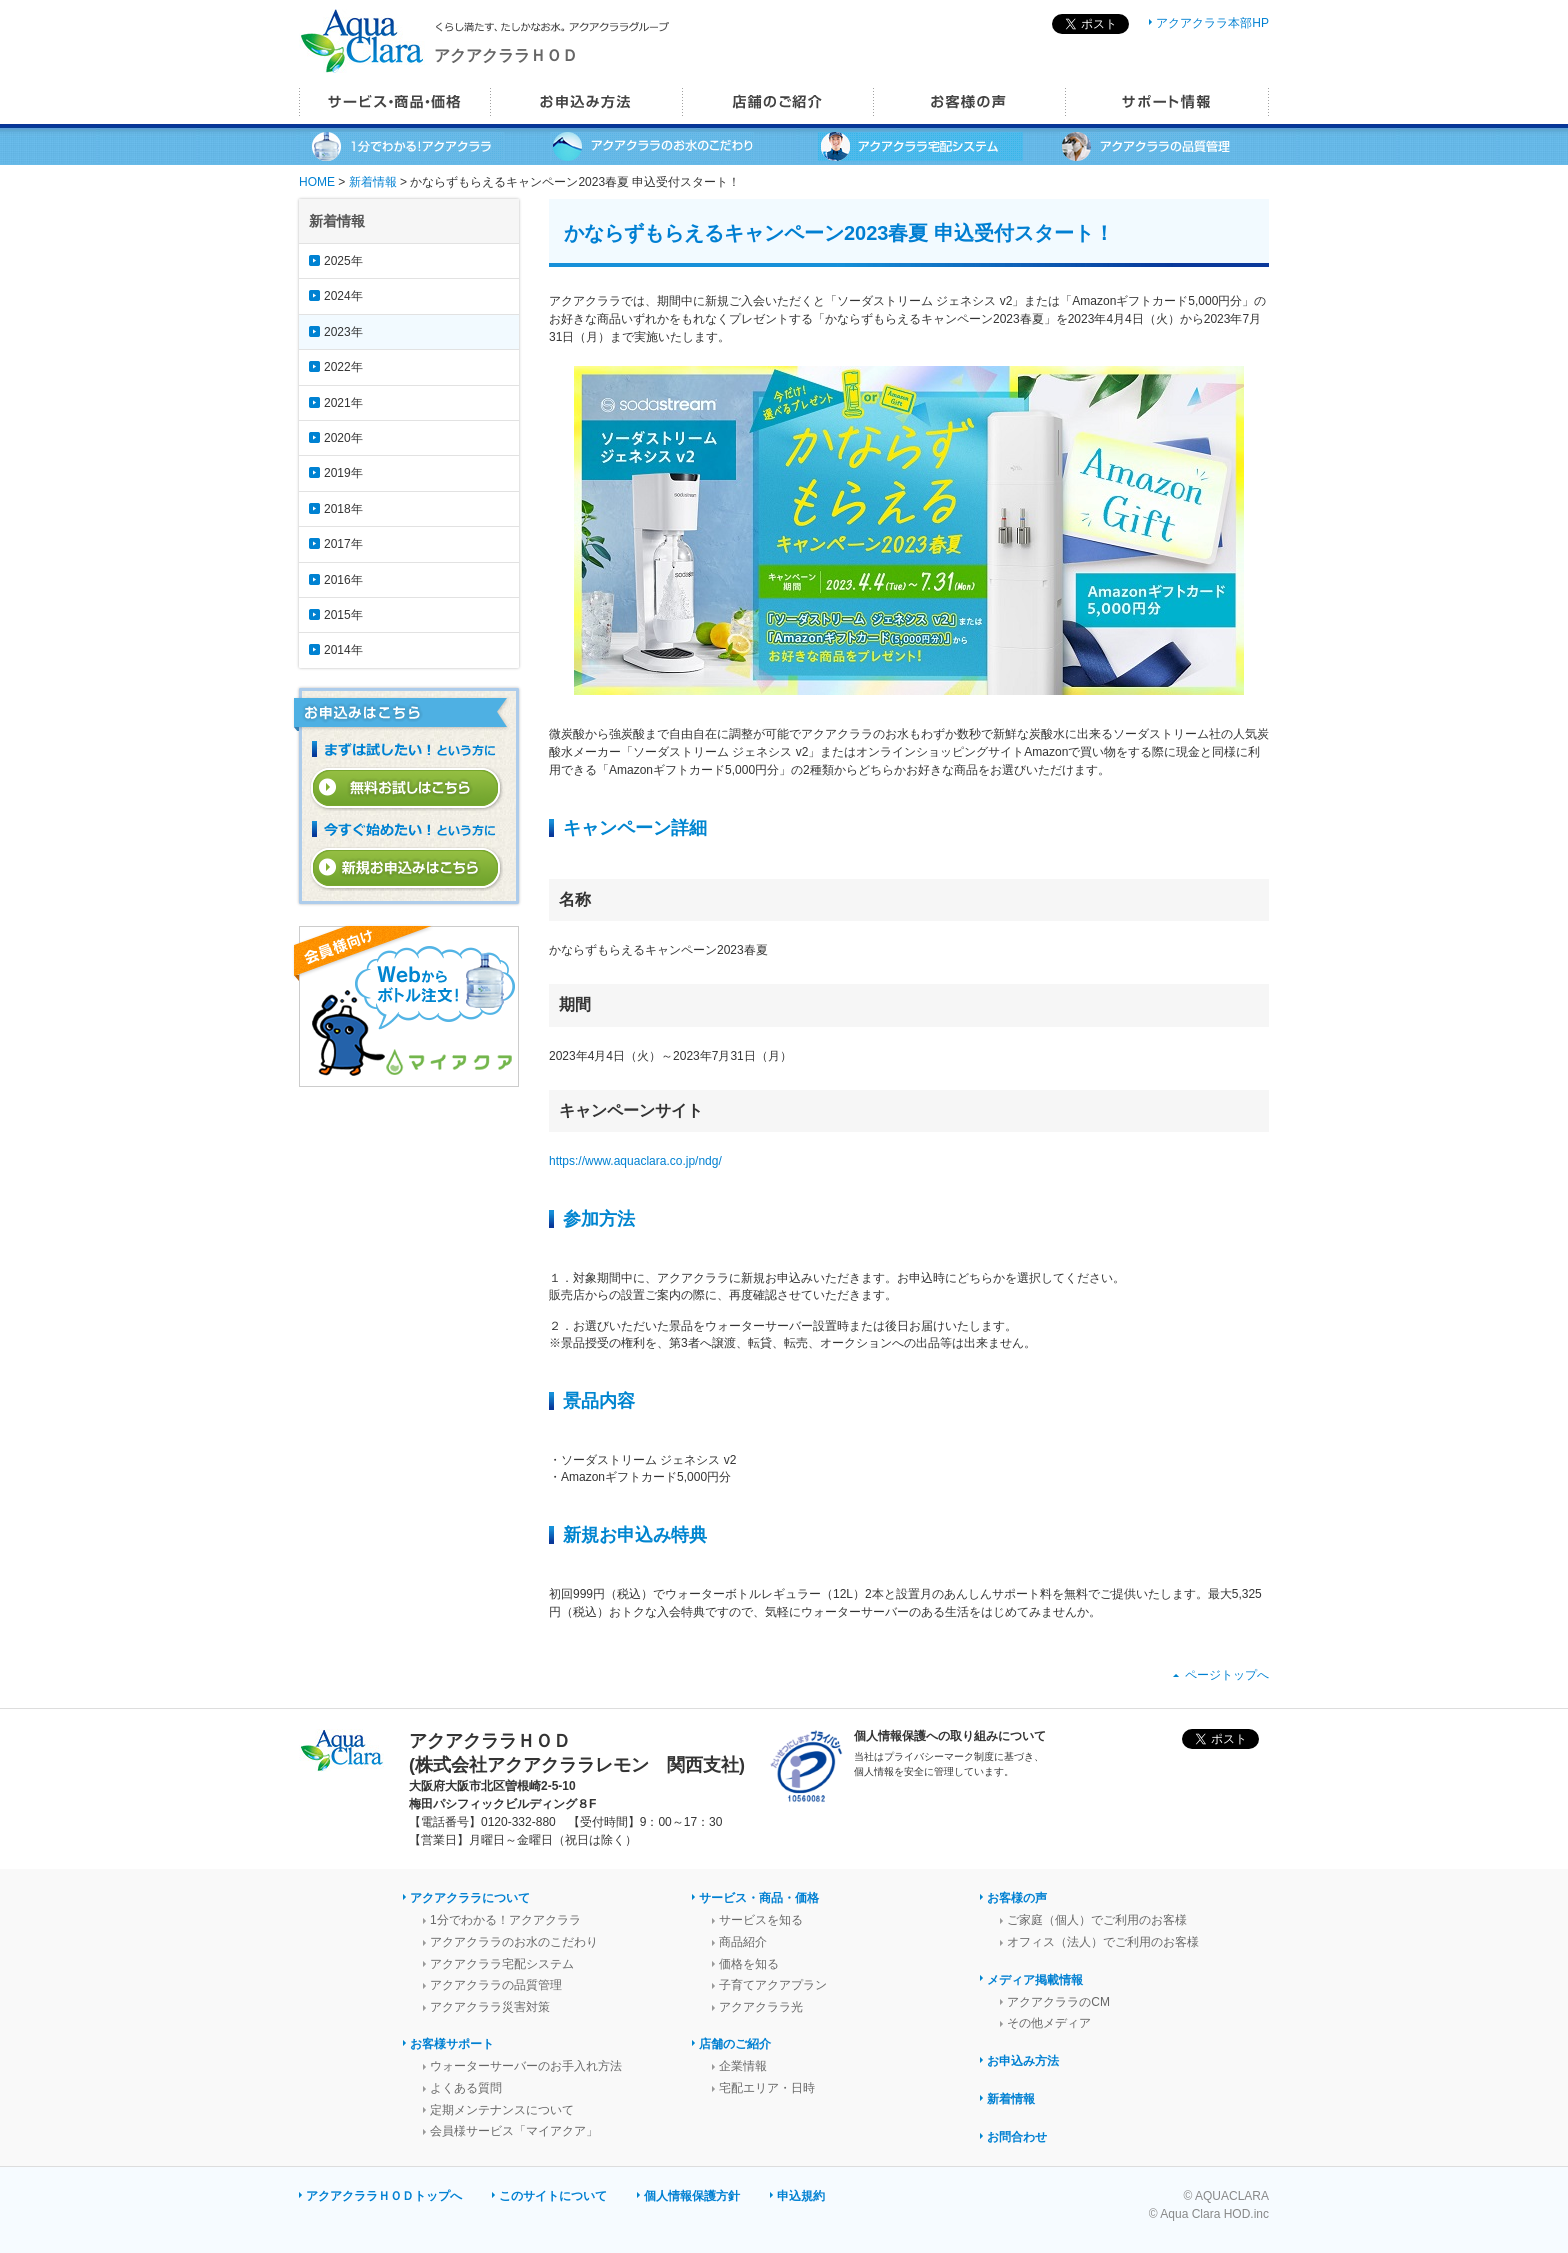 This screenshot has width=1568, height=2253. What do you see at coordinates (1017, 1898) in the screenshot?
I see `お客様の声` at bounding box center [1017, 1898].